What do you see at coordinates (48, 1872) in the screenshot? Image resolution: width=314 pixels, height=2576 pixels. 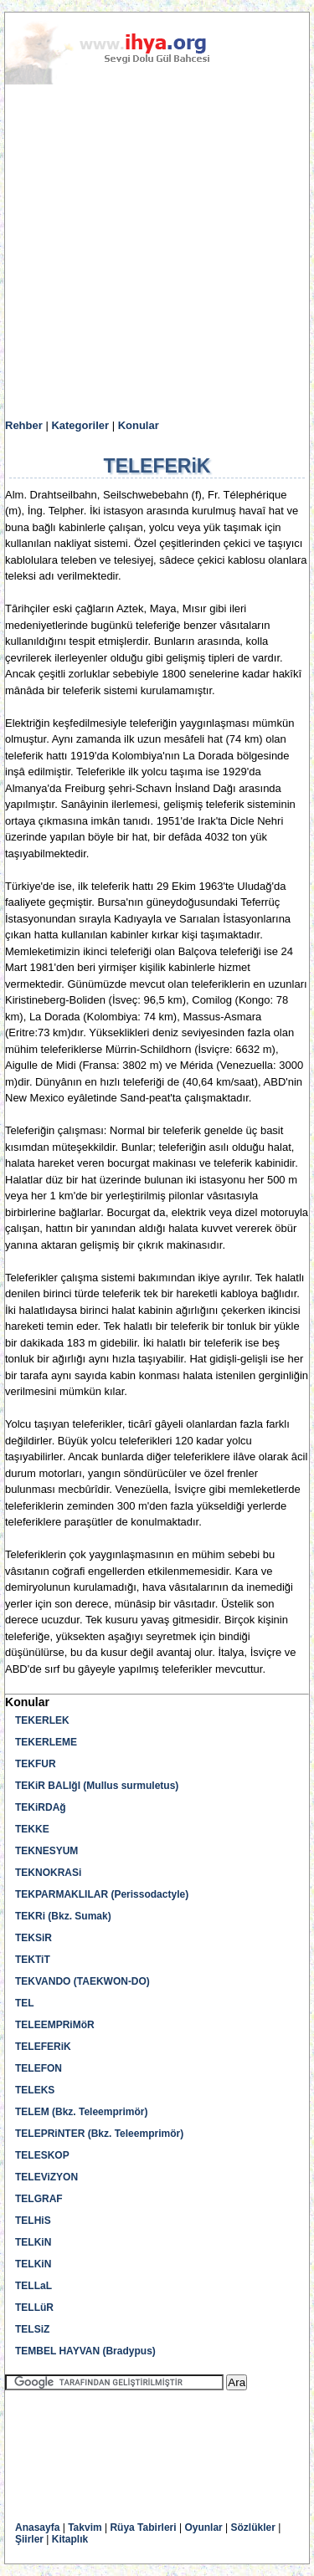 I see `TEKNOKRASi` at bounding box center [48, 1872].